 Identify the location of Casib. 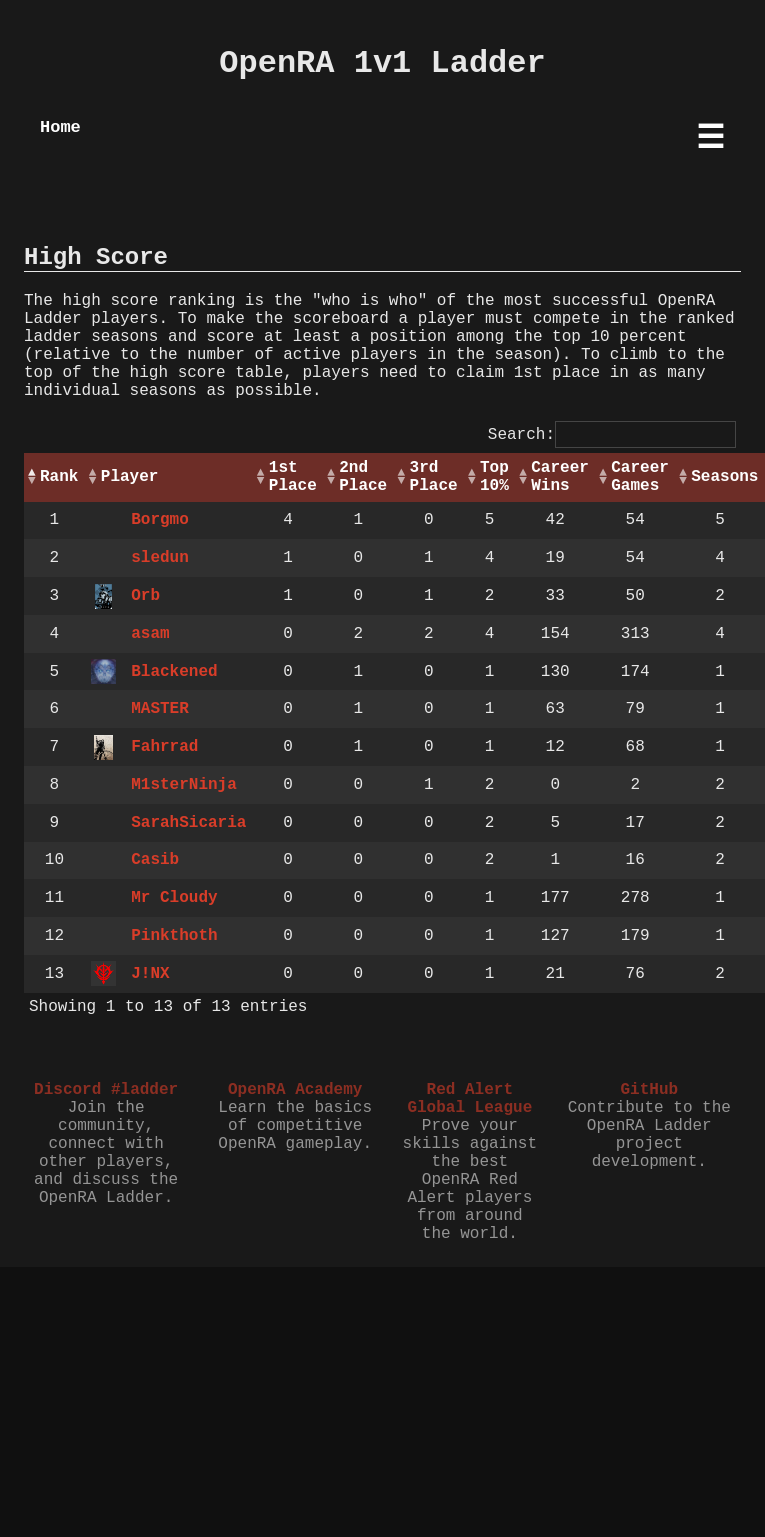
(155, 860).